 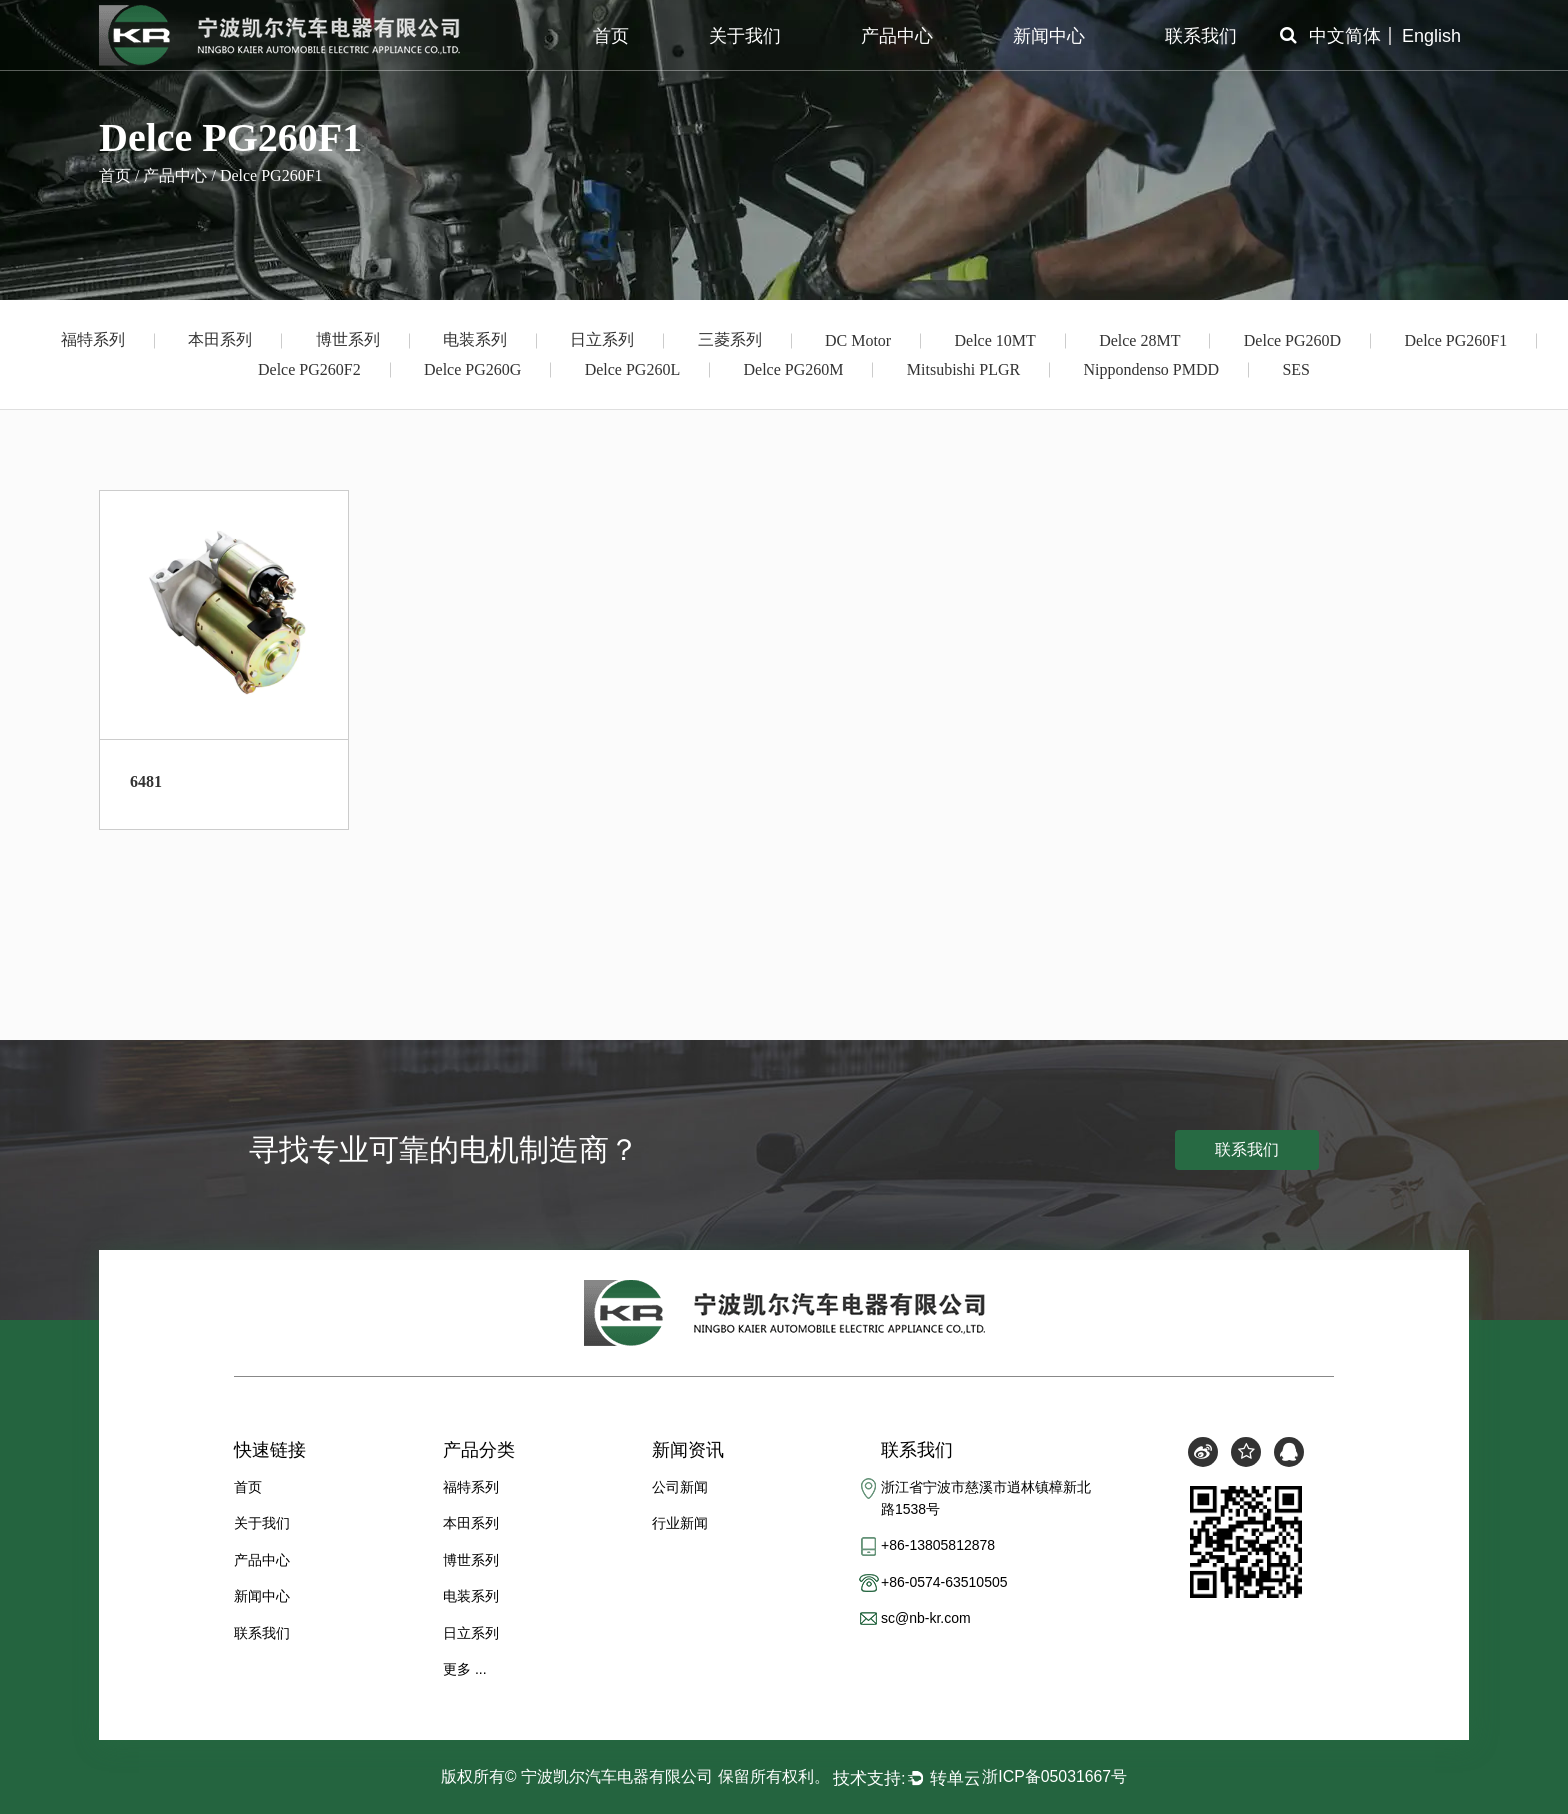 What do you see at coordinates (1201, 36) in the screenshot?
I see `联系我们` at bounding box center [1201, 36].